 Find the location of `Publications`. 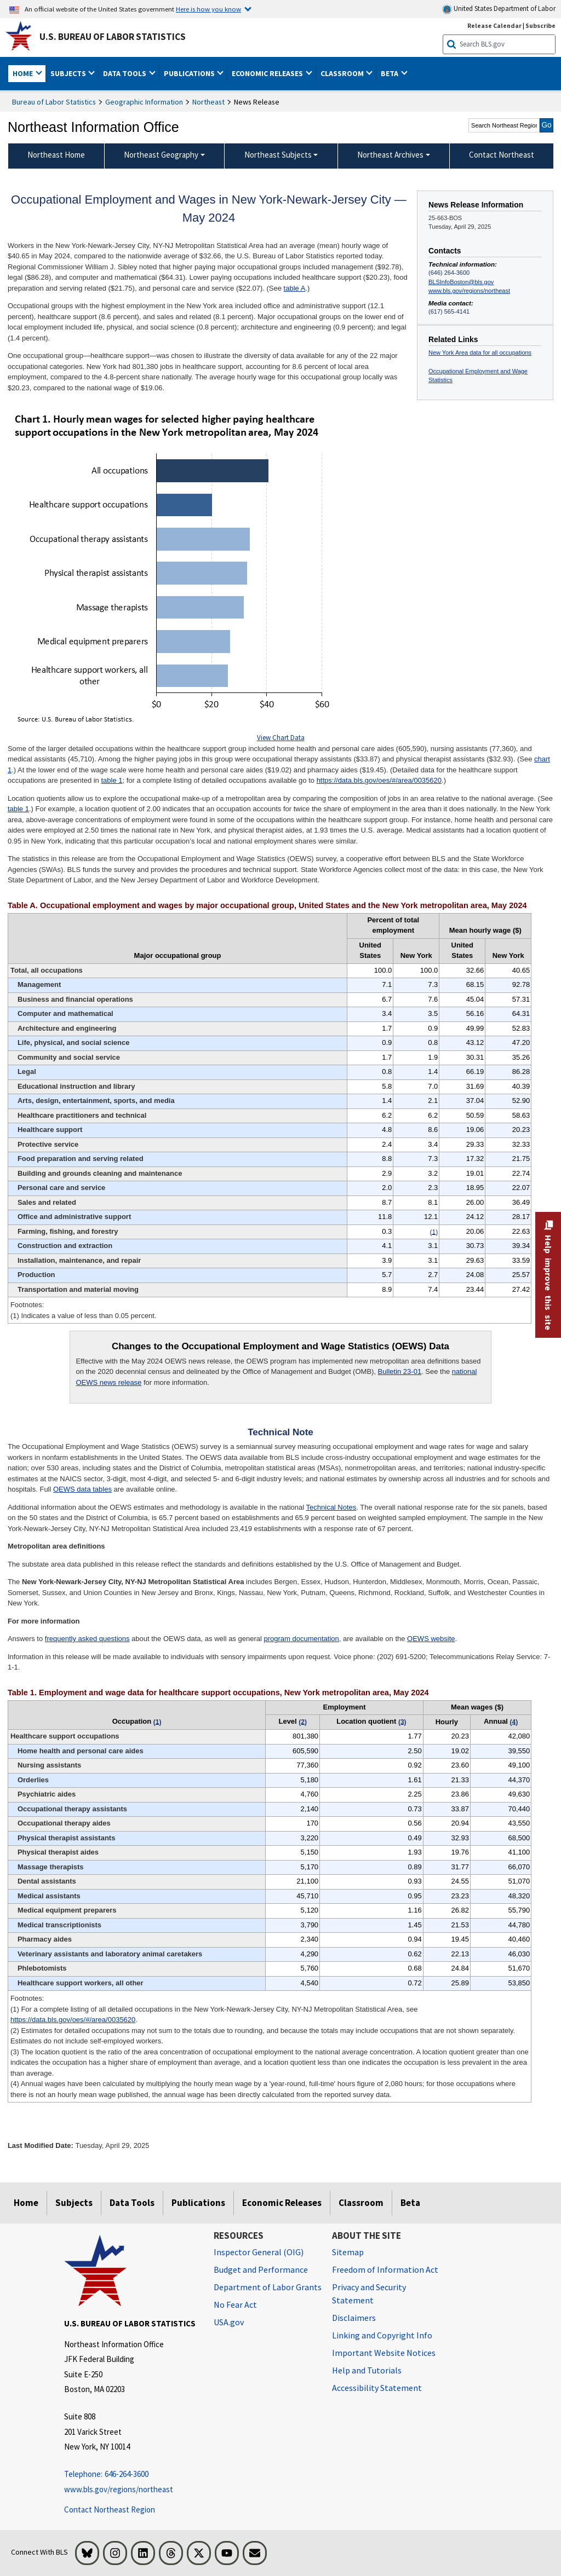

Publications is located at coordinates (198, 2203).